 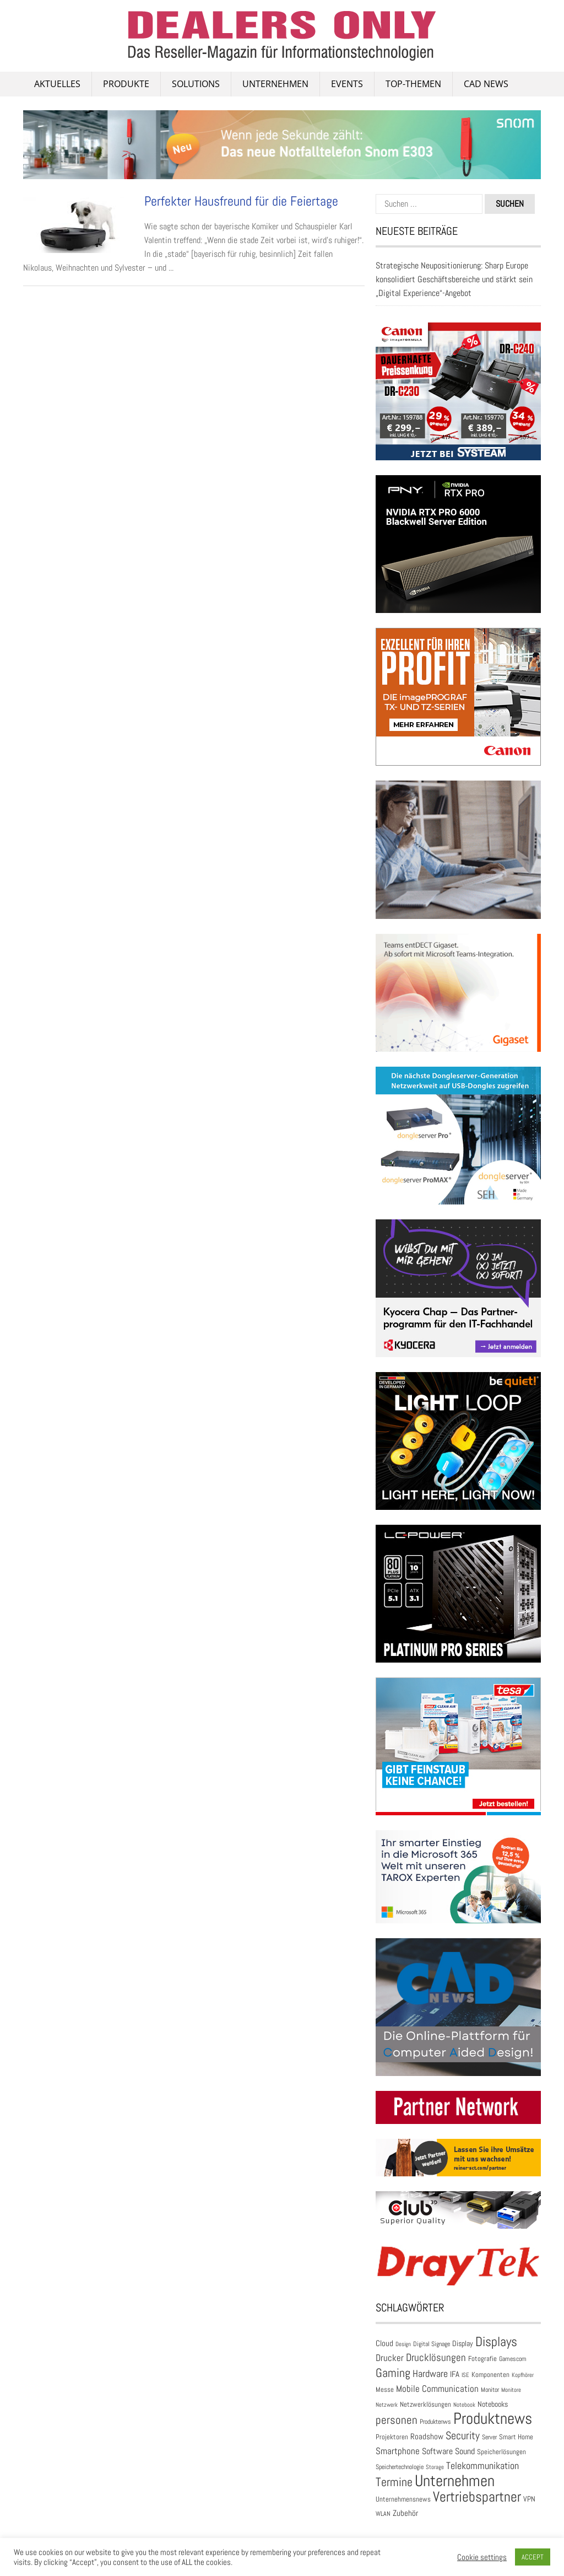 What do you see at coordinates (436, 2357) in the screenshot?
I see `Drucklösungen [Drucklösungen (98 Einträge)]` at bounding box center [436, 2357].